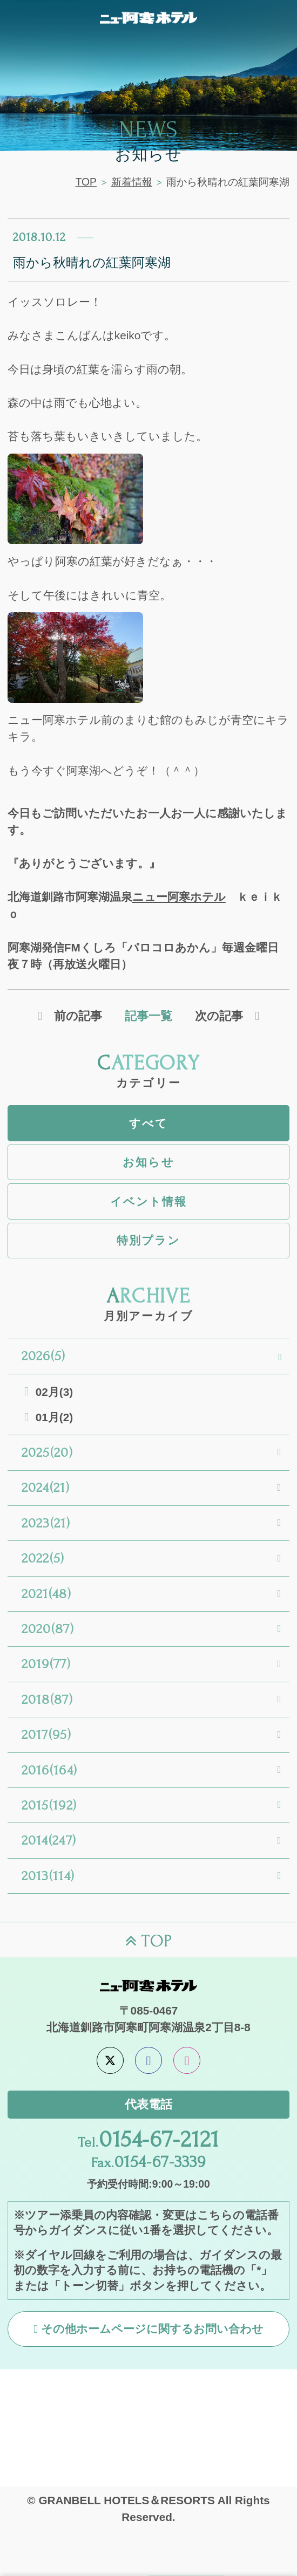  Describe the element at coordinates (148, 1240) in the screenshot. I see `特別プラン` at that location.